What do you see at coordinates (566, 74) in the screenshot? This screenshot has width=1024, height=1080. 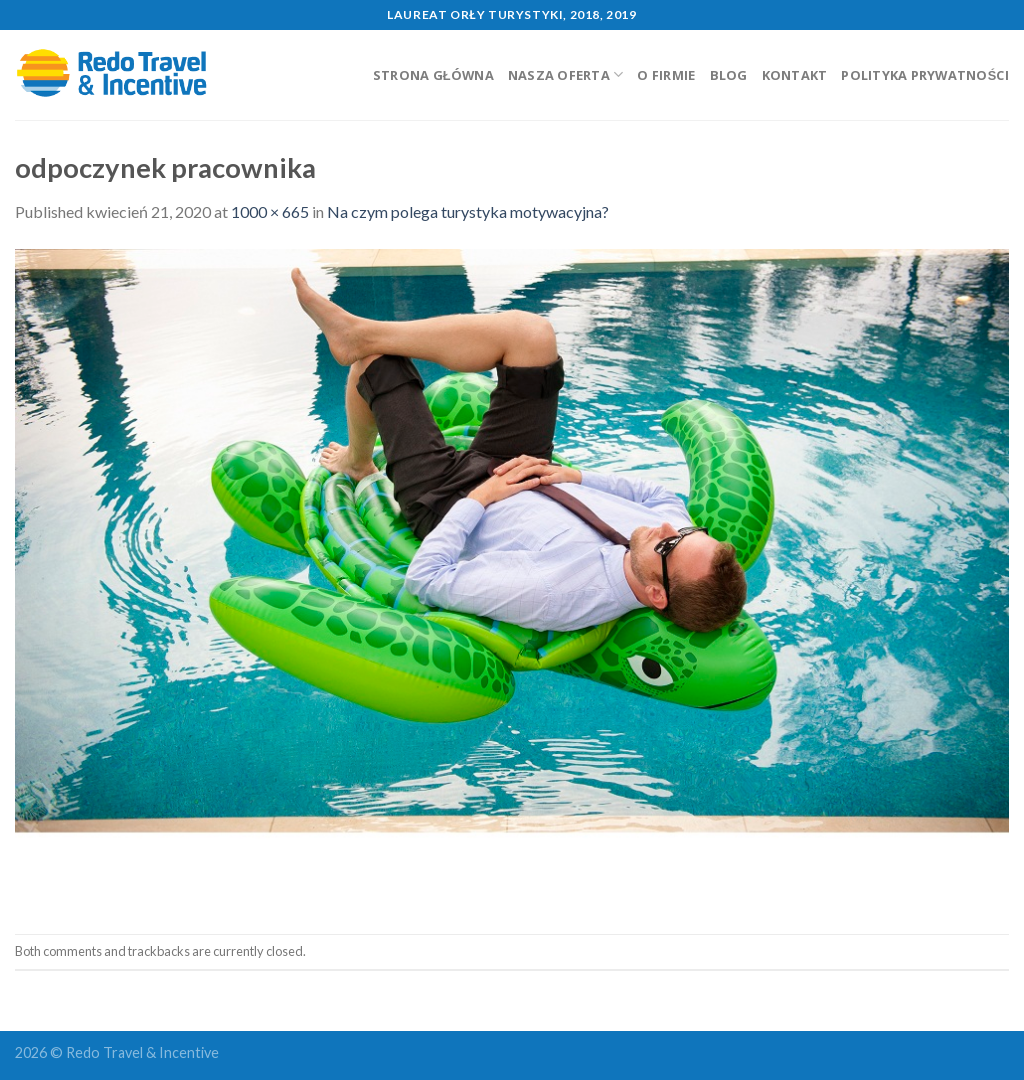 I see `Nasza oferta` at bounding box center [566, 74].